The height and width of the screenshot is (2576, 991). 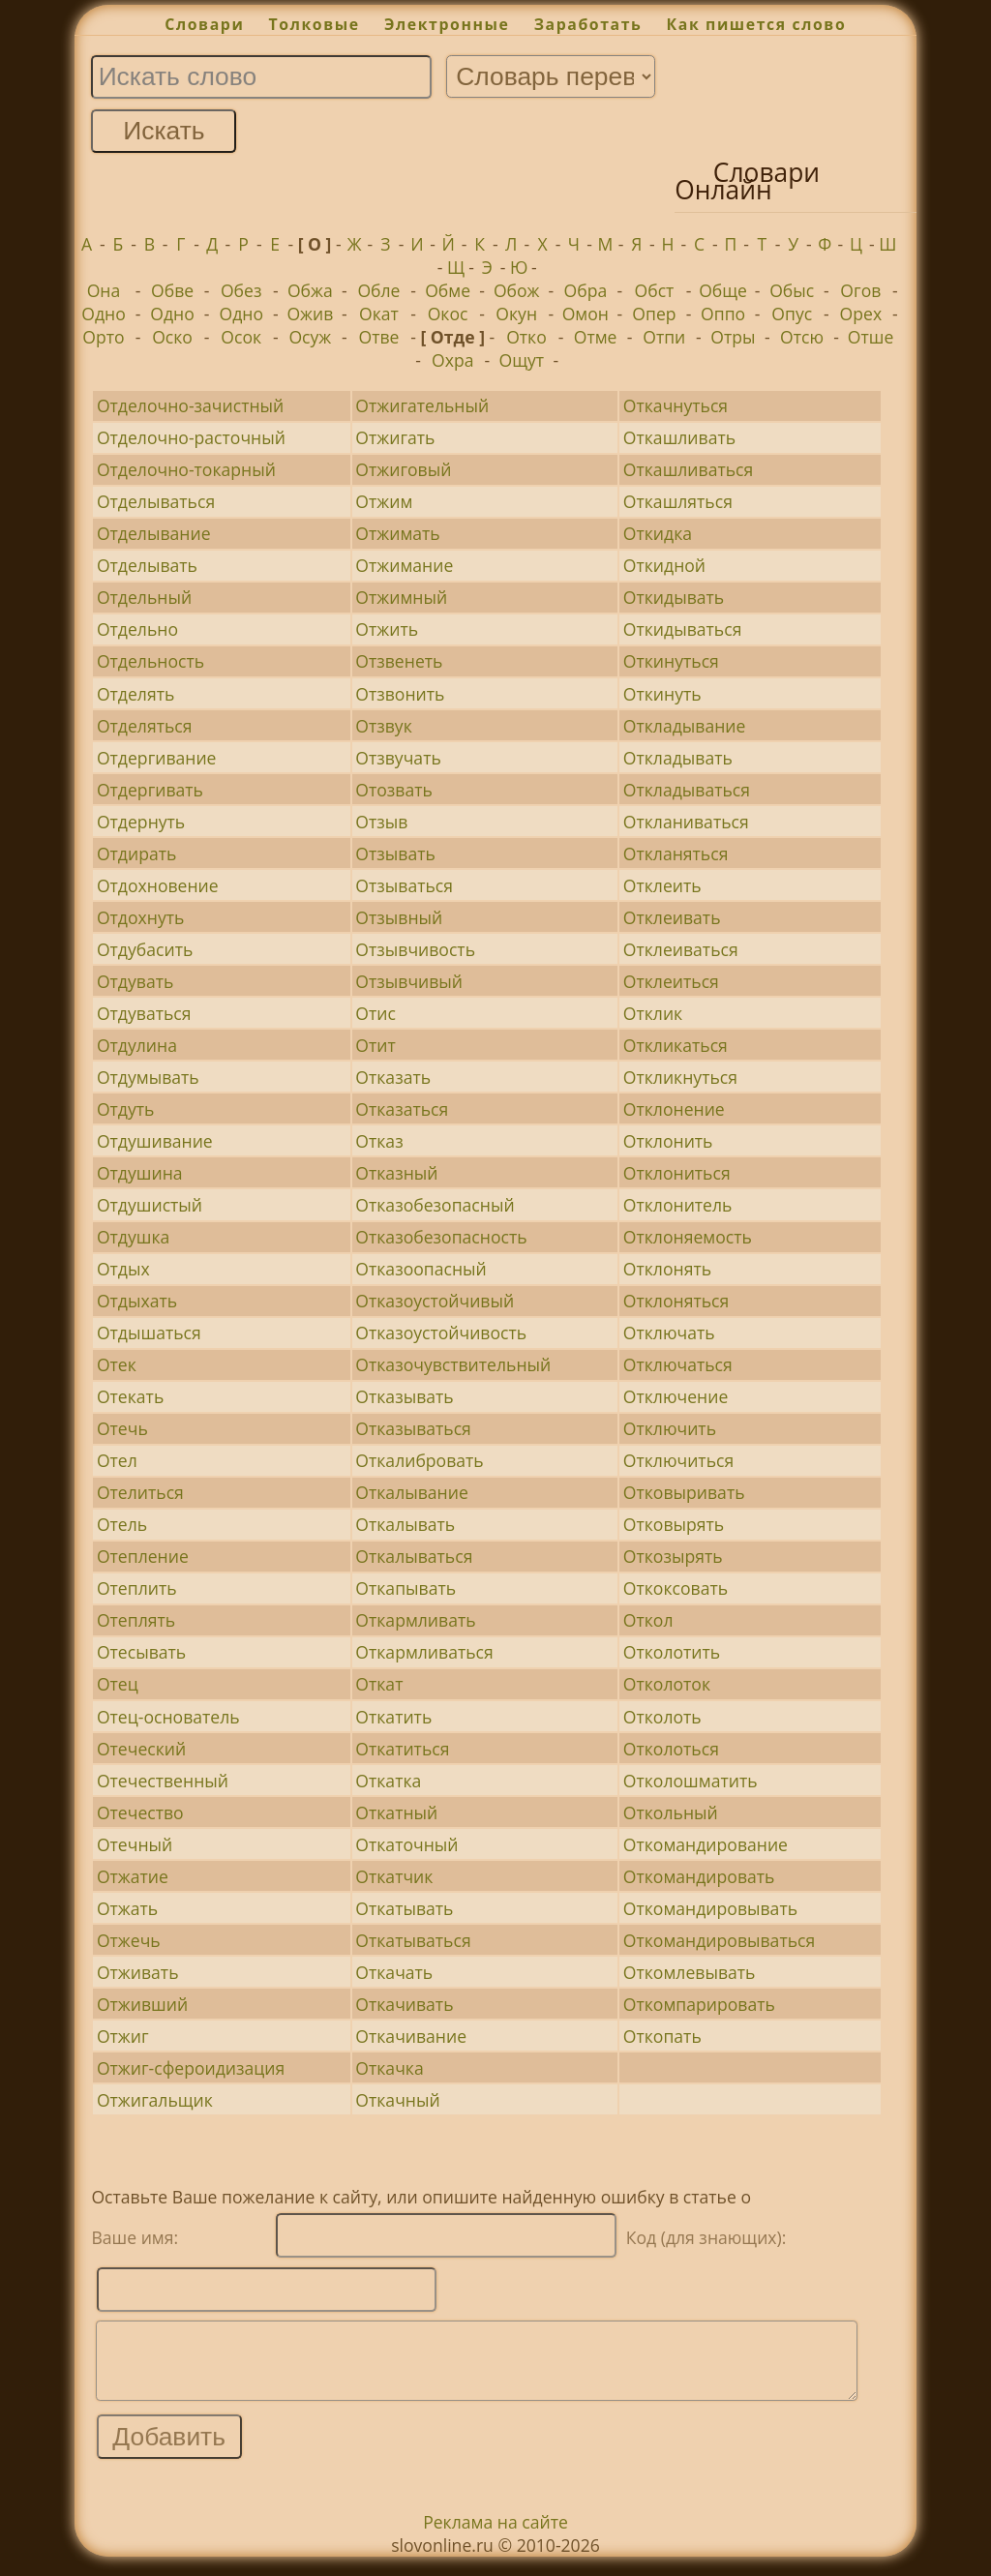 I want to click on Отжимать, so click(x=397, y=533).